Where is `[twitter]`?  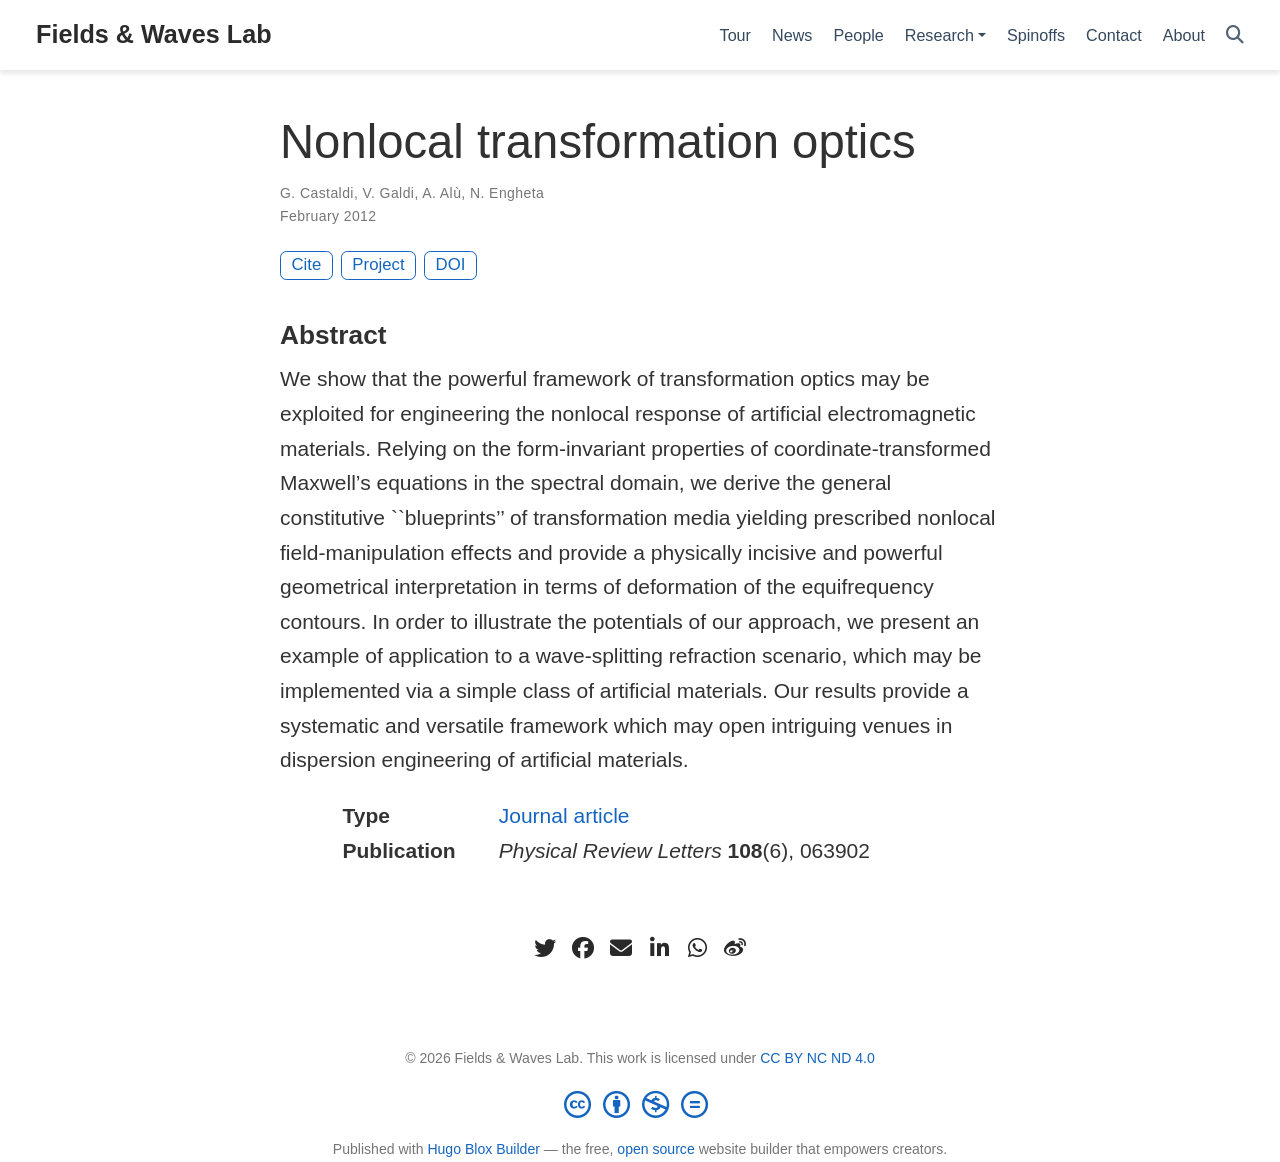 [twitter] is located at coordinates (545, 948).